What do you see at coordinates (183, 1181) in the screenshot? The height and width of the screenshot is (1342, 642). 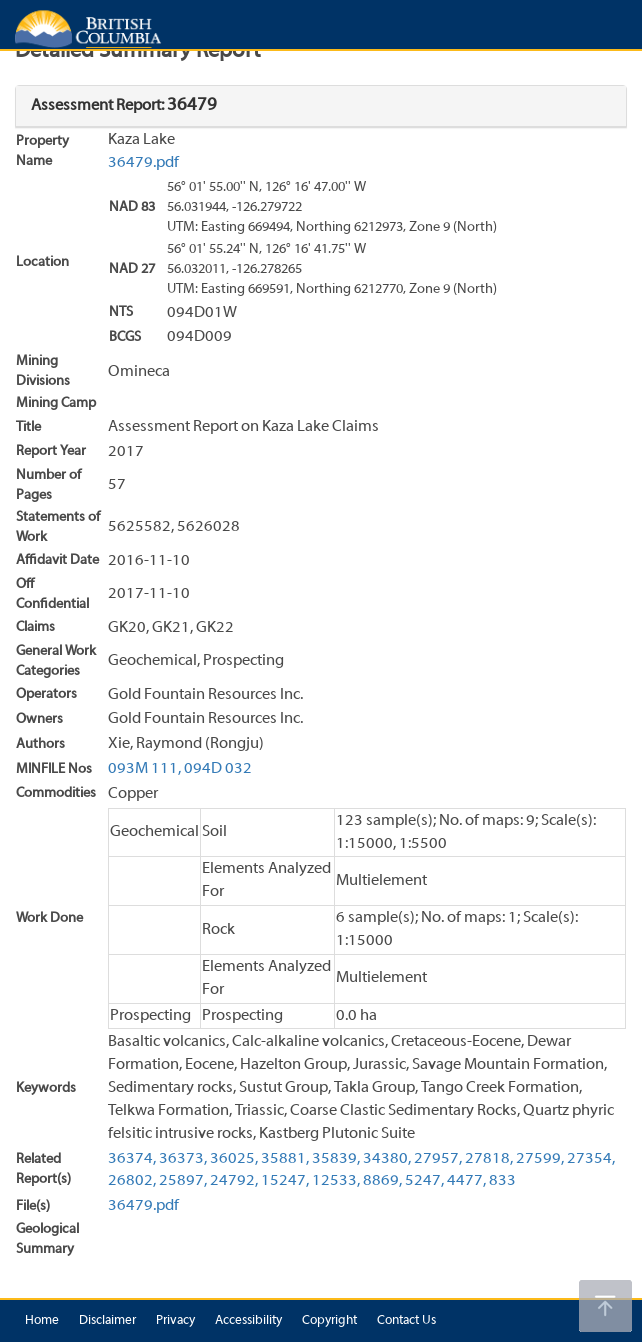 I see `25897,` at bounding box center [183, 1181].